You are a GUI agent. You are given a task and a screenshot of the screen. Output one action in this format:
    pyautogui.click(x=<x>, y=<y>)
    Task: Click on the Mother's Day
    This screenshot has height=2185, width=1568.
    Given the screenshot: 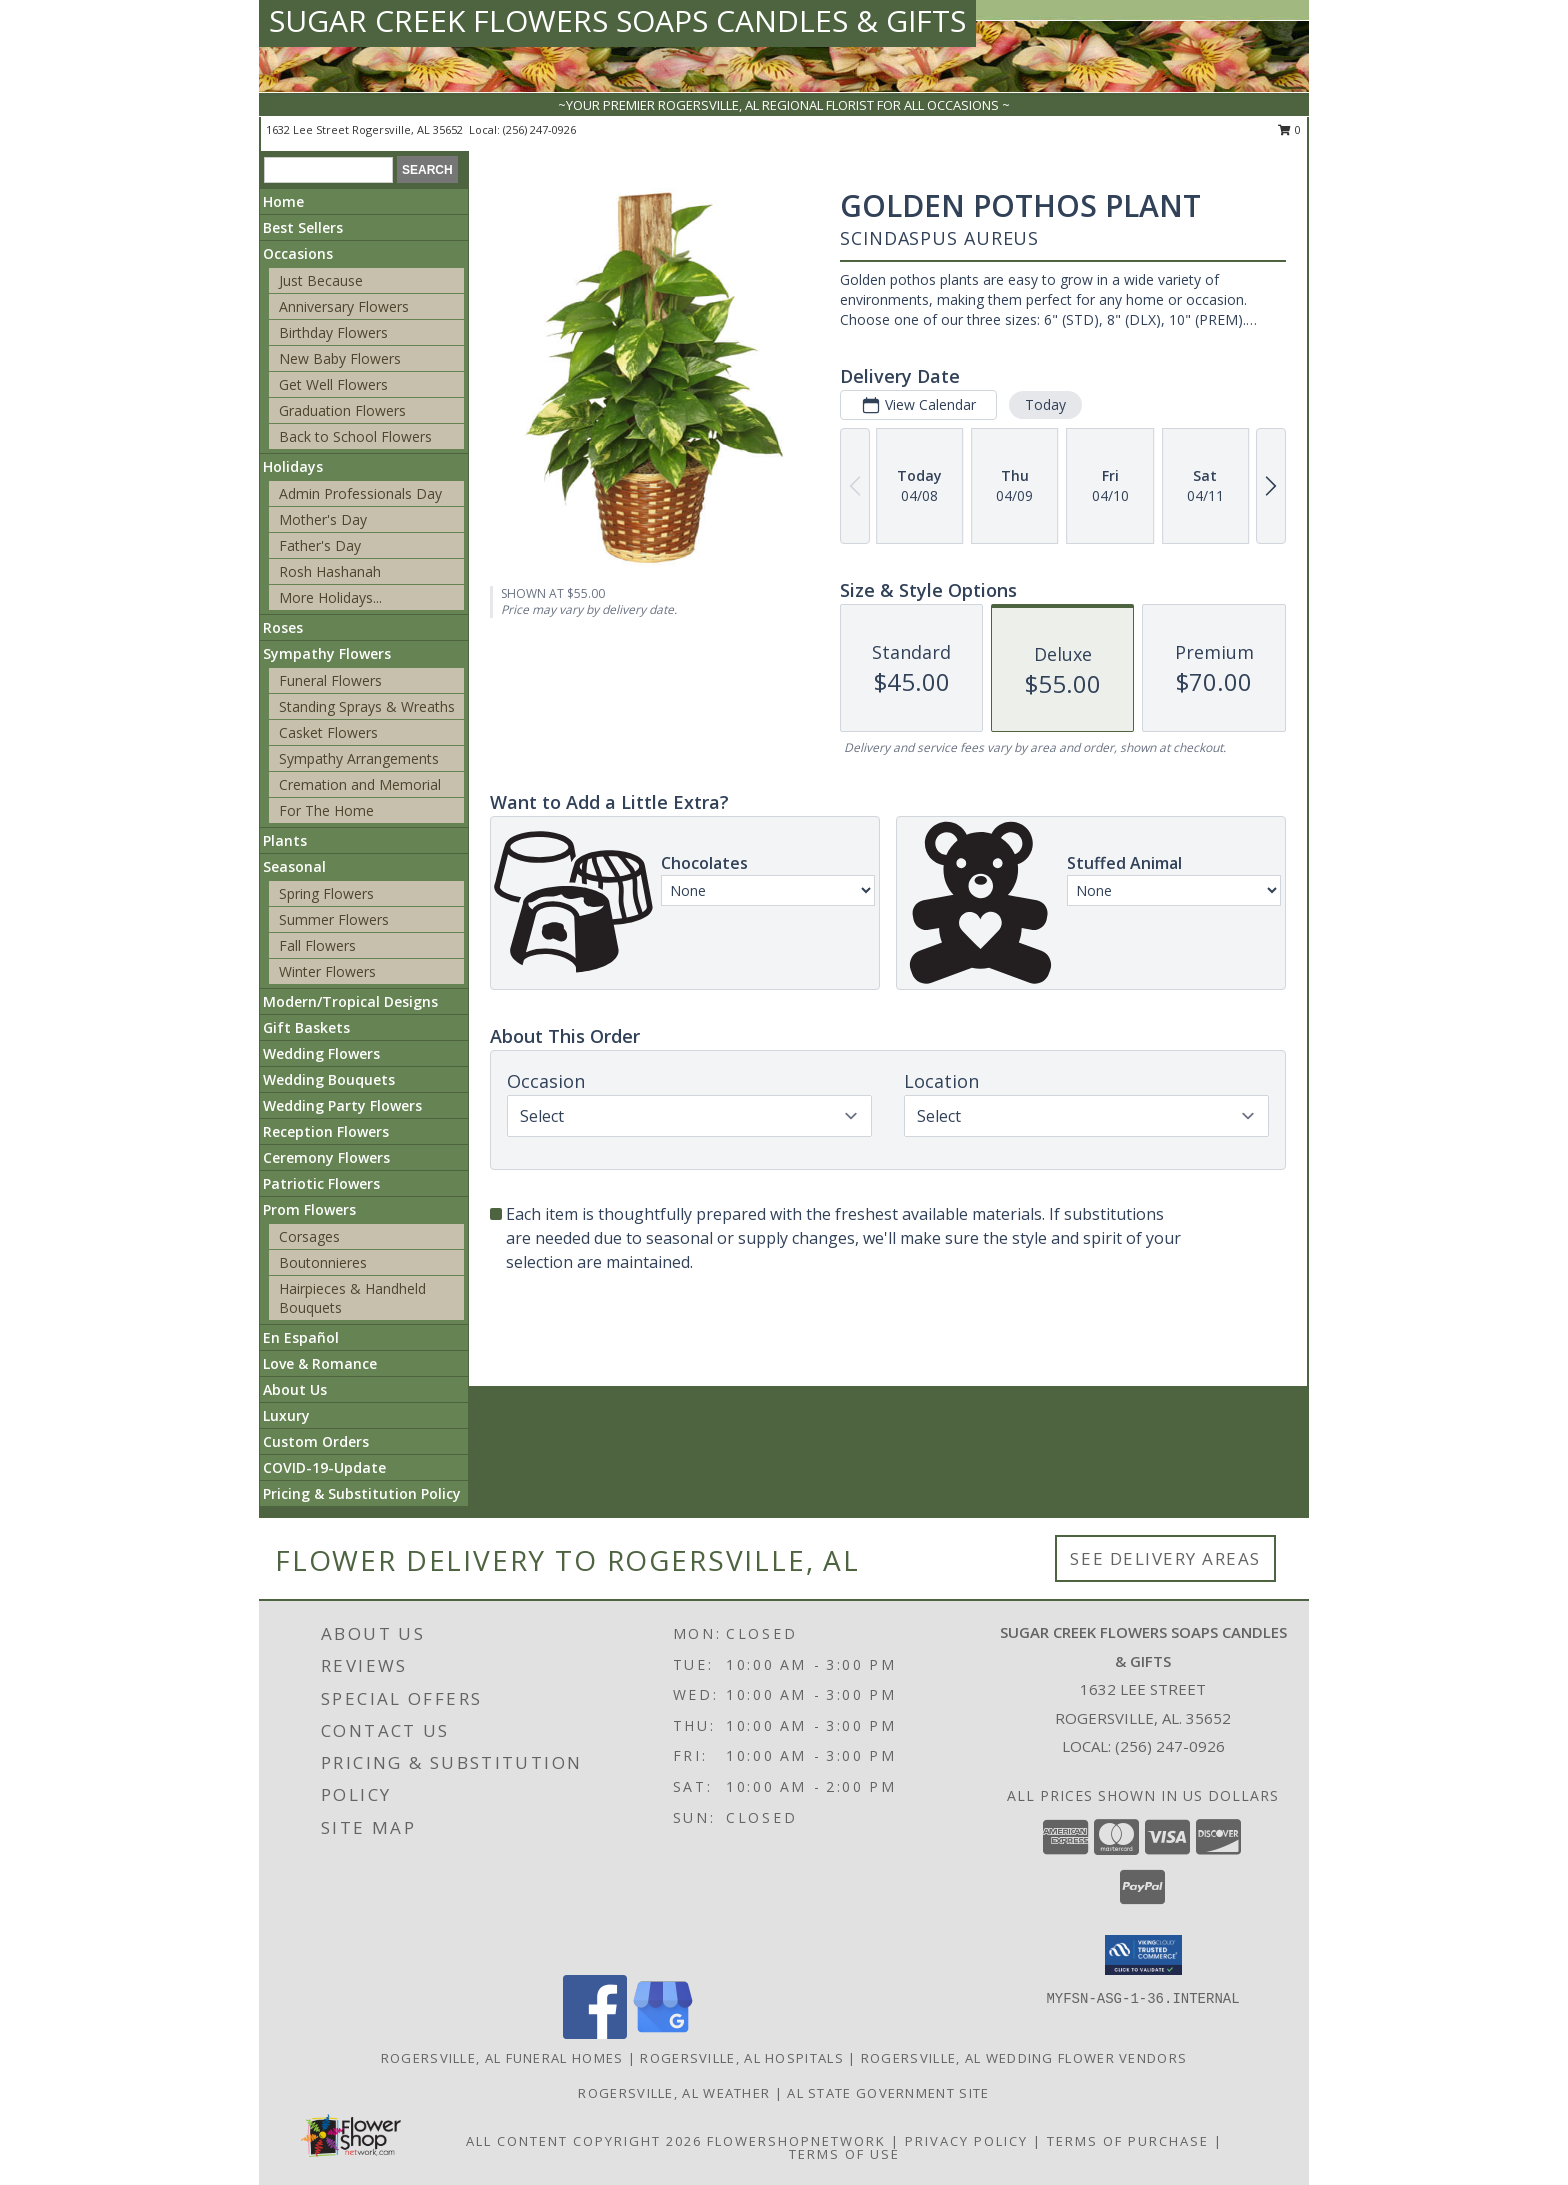 What is the action you would take?
    pyautogui.click(x=323, y=519)
    